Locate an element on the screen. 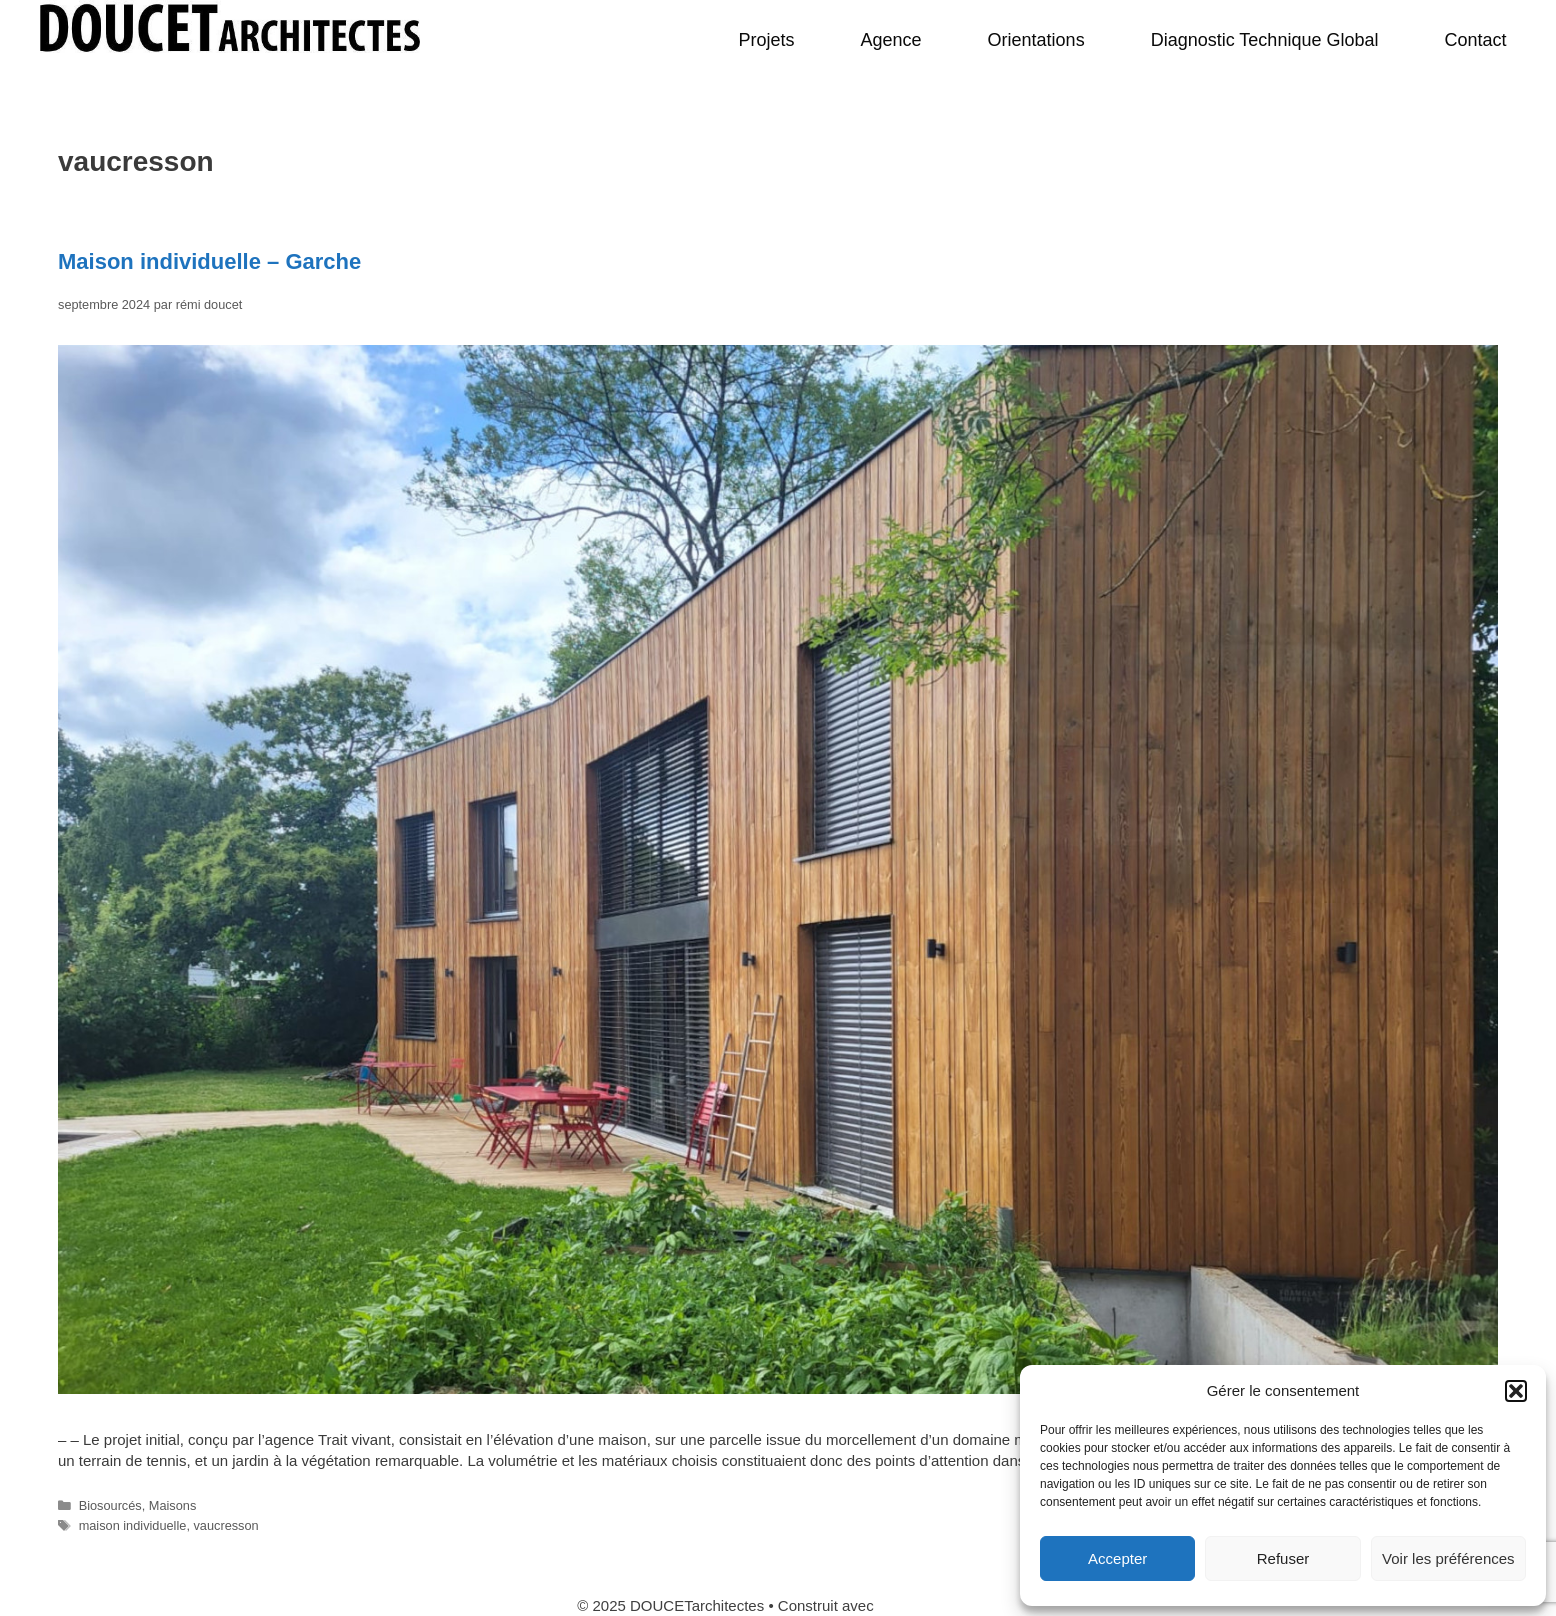  Maisons is located at coordinates (172, 1505).